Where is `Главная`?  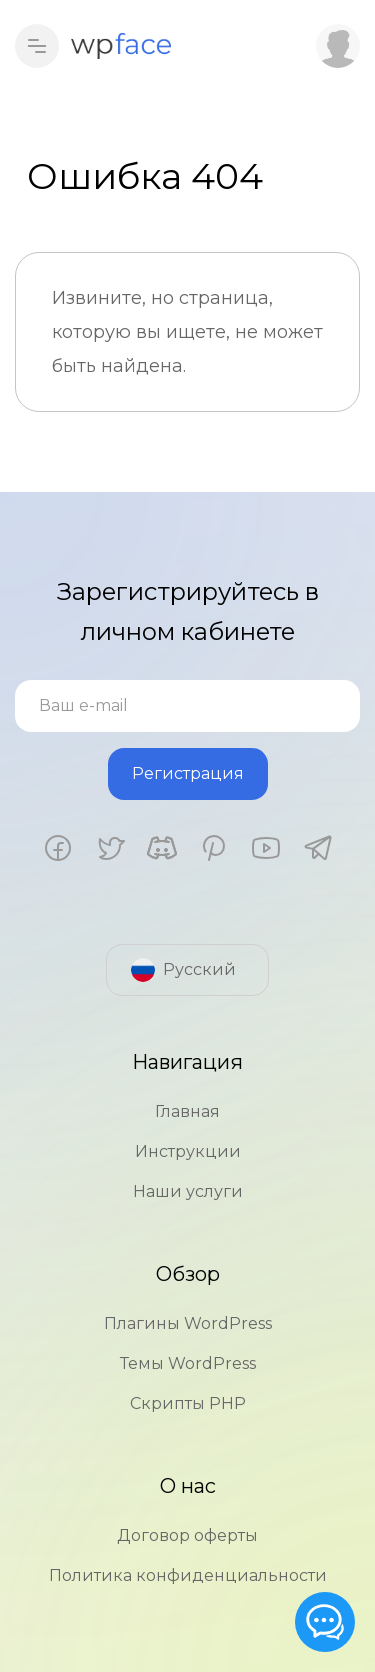
Главная is located at coordinates (187, 1111).